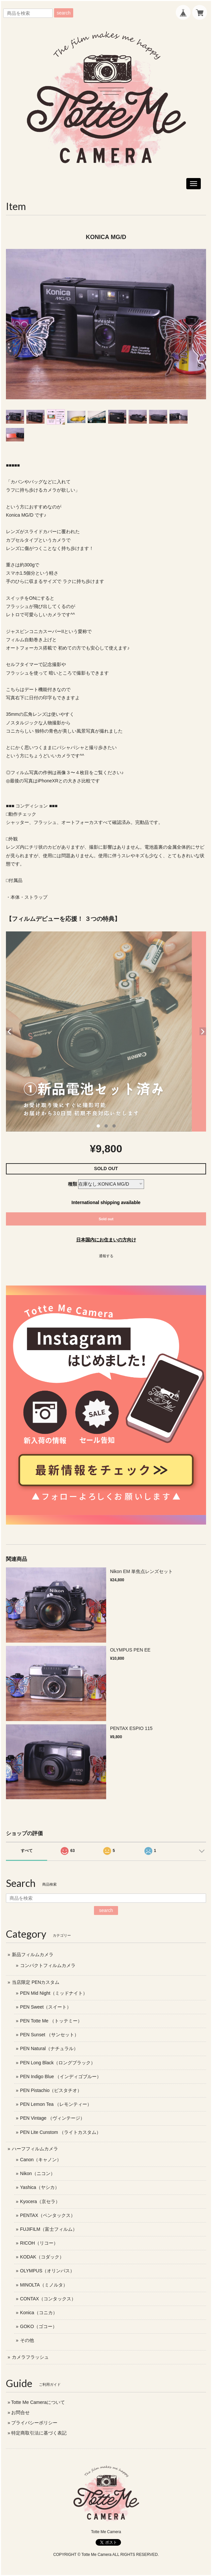 This screenshot has width=212, height=2576. What do you see at coordinates (48, 2298) in the screenshot?
I see `CONTAX（コンタックス）` at bounding box center [48, 2298].